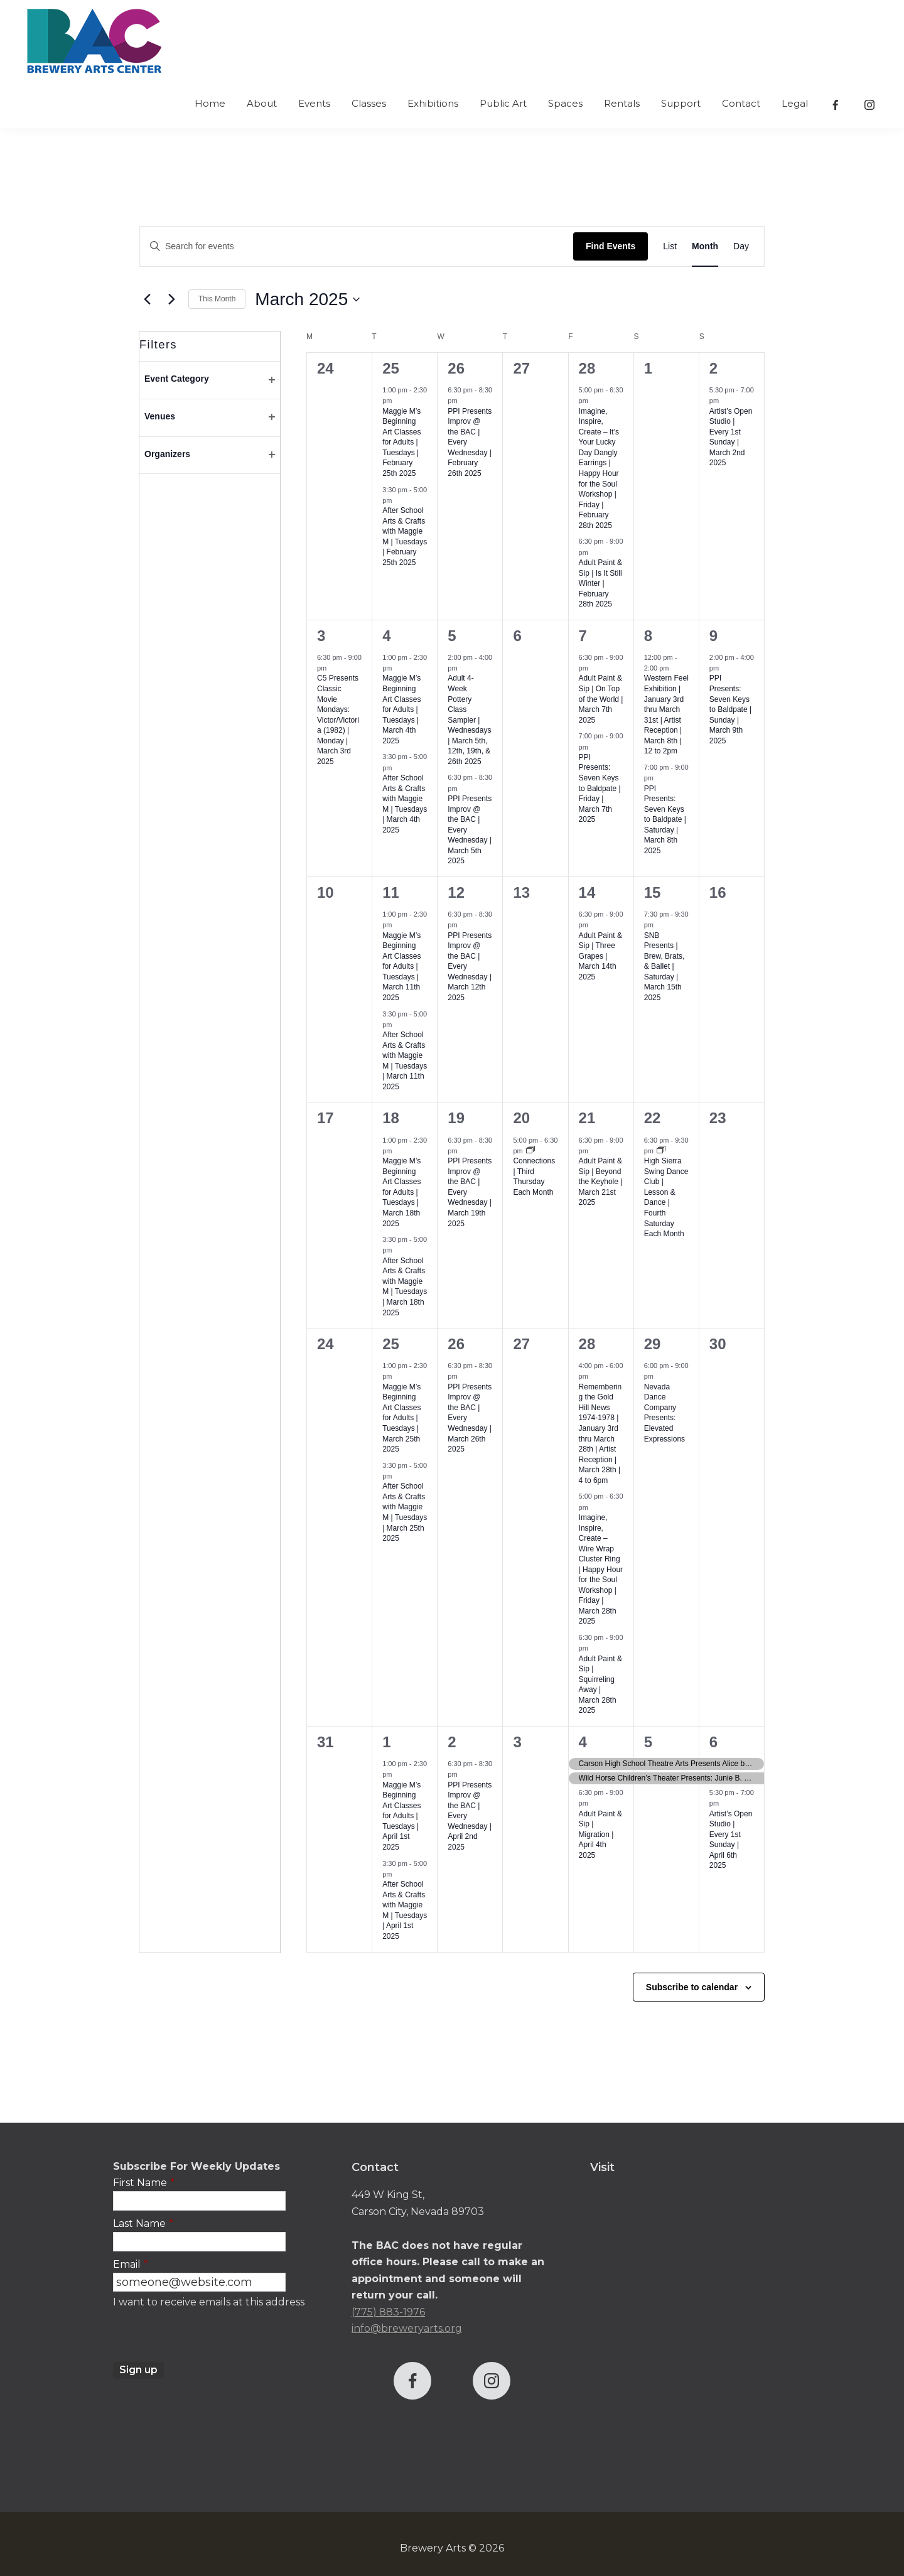 This screenshot has width=904, height=2576. What do you see at coordinates (407, 2328) in the screenshot?
I see `info@breweryarts.org` at bounding box center [407, 2328].